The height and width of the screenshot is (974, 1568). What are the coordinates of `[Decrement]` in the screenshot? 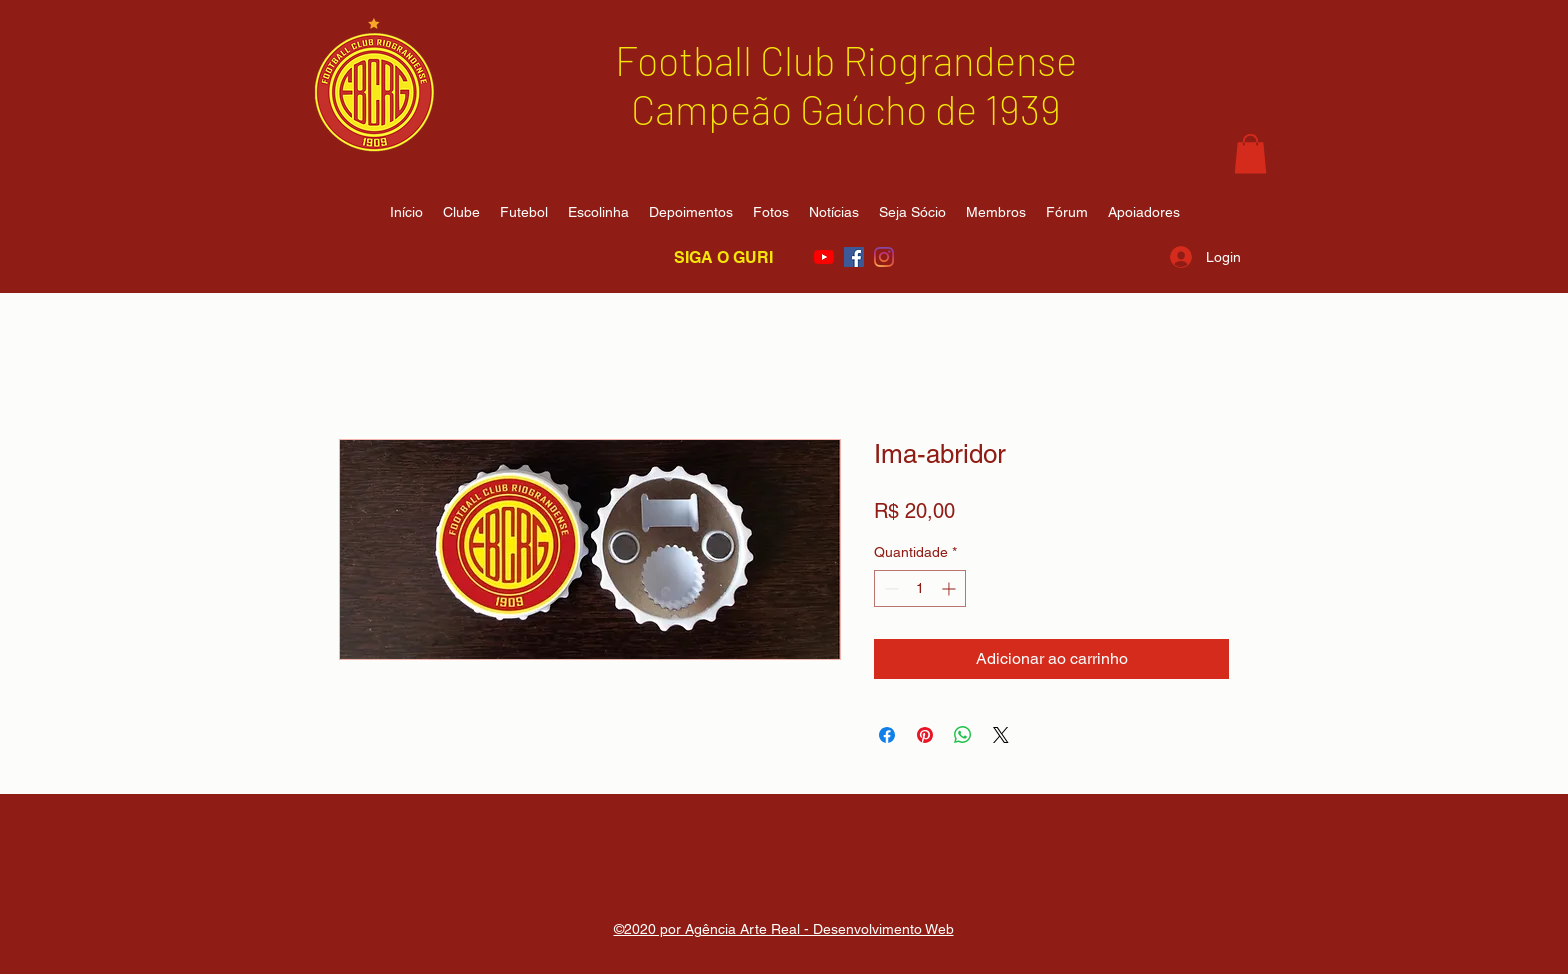 It's located at (889, 588).